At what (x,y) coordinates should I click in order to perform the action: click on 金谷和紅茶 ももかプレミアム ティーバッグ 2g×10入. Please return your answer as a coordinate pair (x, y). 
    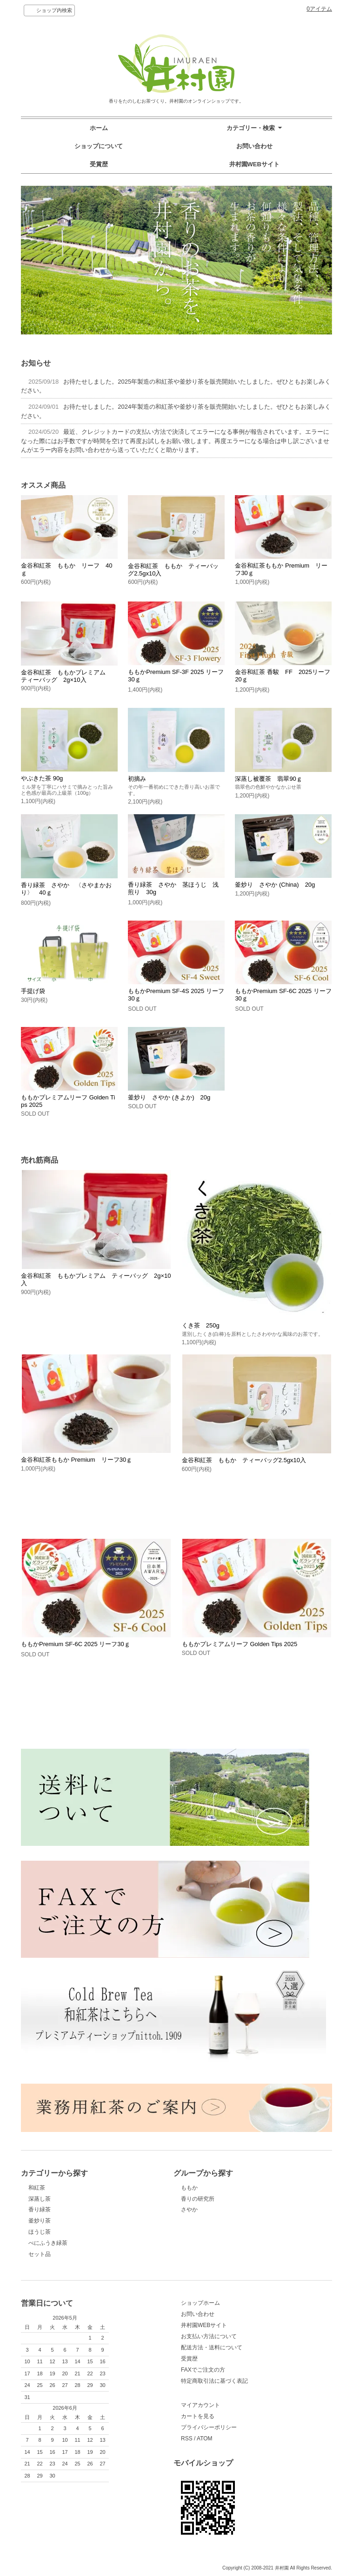
    Looking at the image, I should click on (66, 676).